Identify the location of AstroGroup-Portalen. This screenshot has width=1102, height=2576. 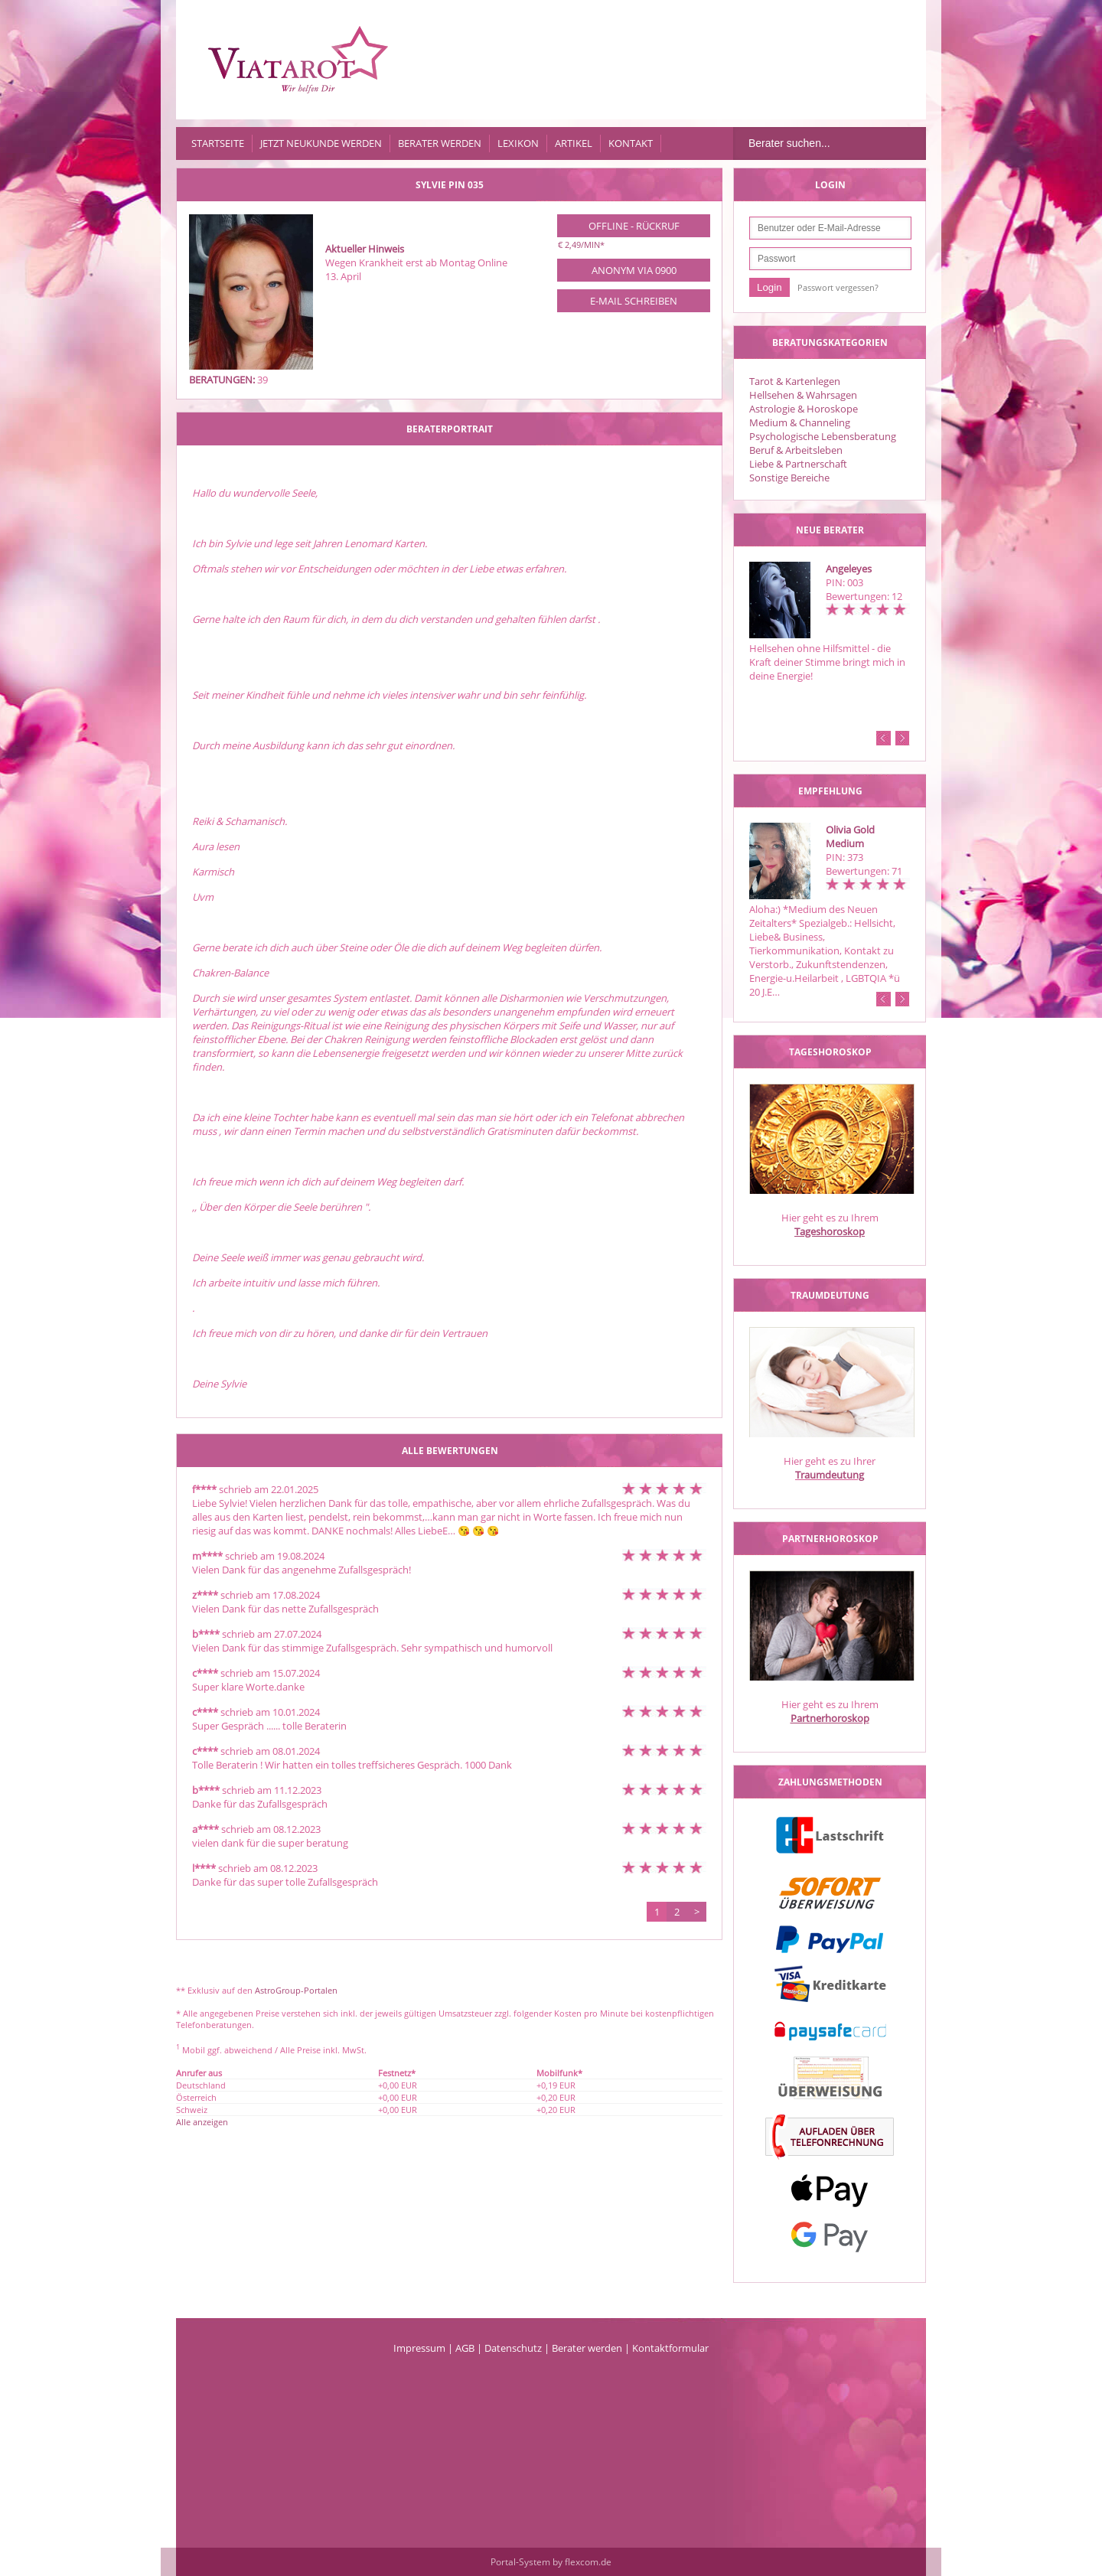
(296, 1990).